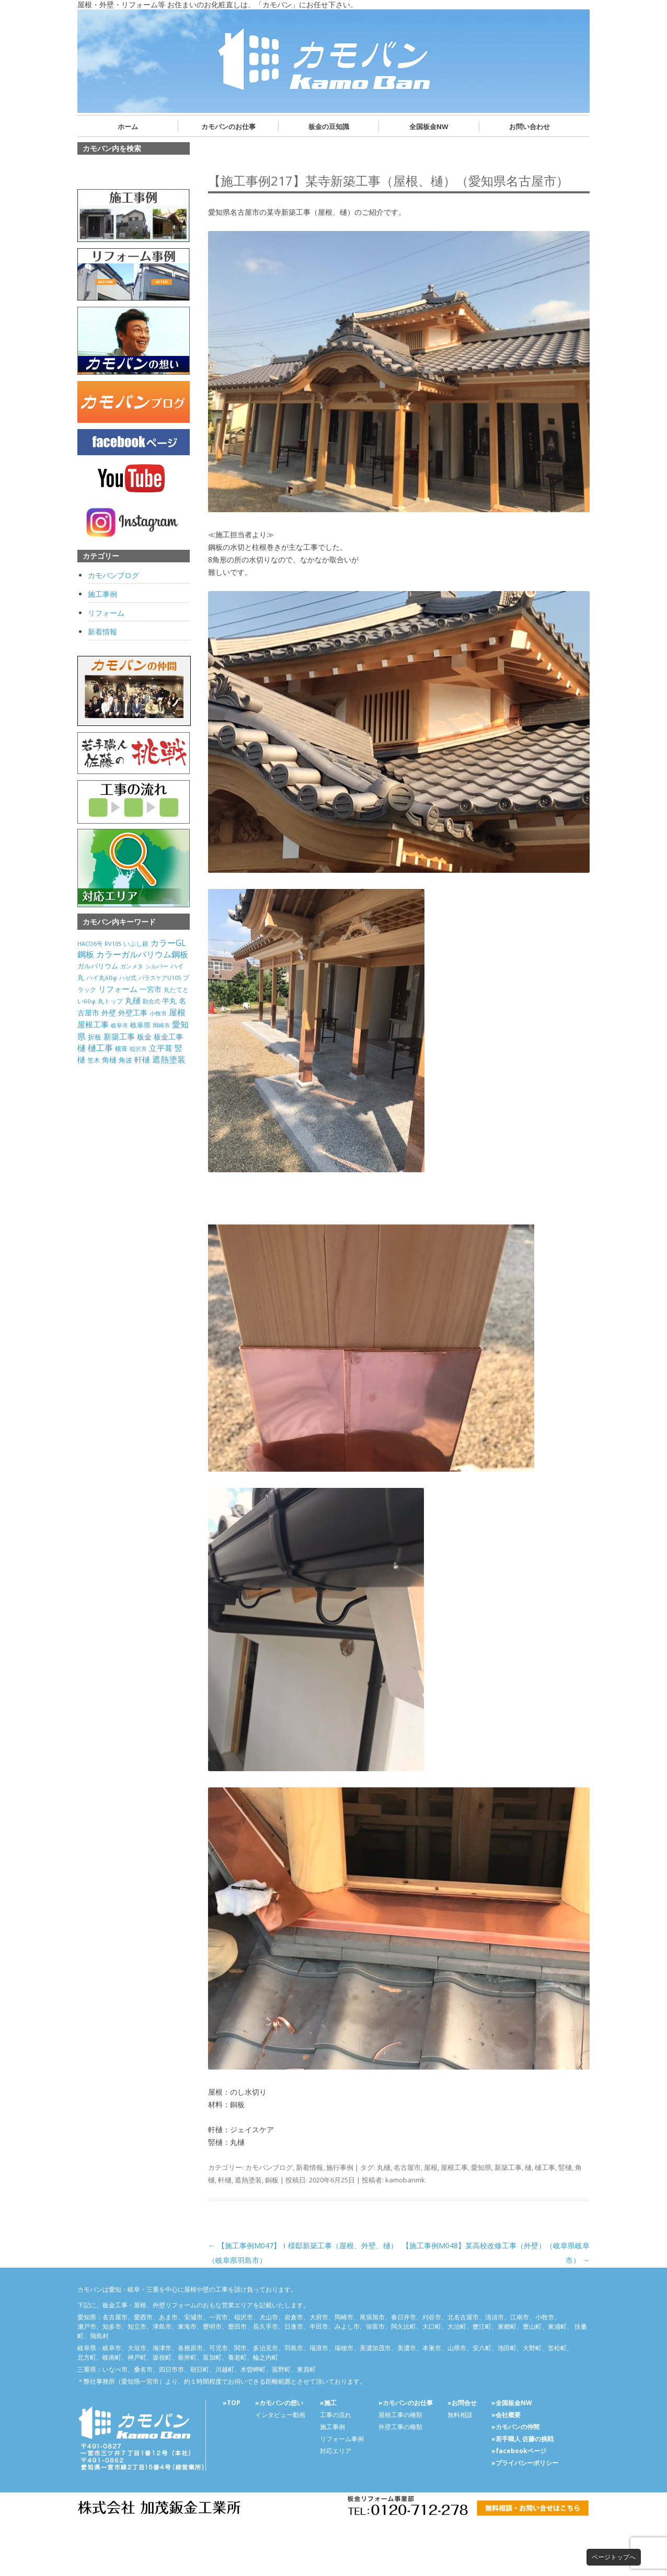  Describe the element at coordinates (400, 2426) in the screenshot. I see `外壁工事の種類` at that location.